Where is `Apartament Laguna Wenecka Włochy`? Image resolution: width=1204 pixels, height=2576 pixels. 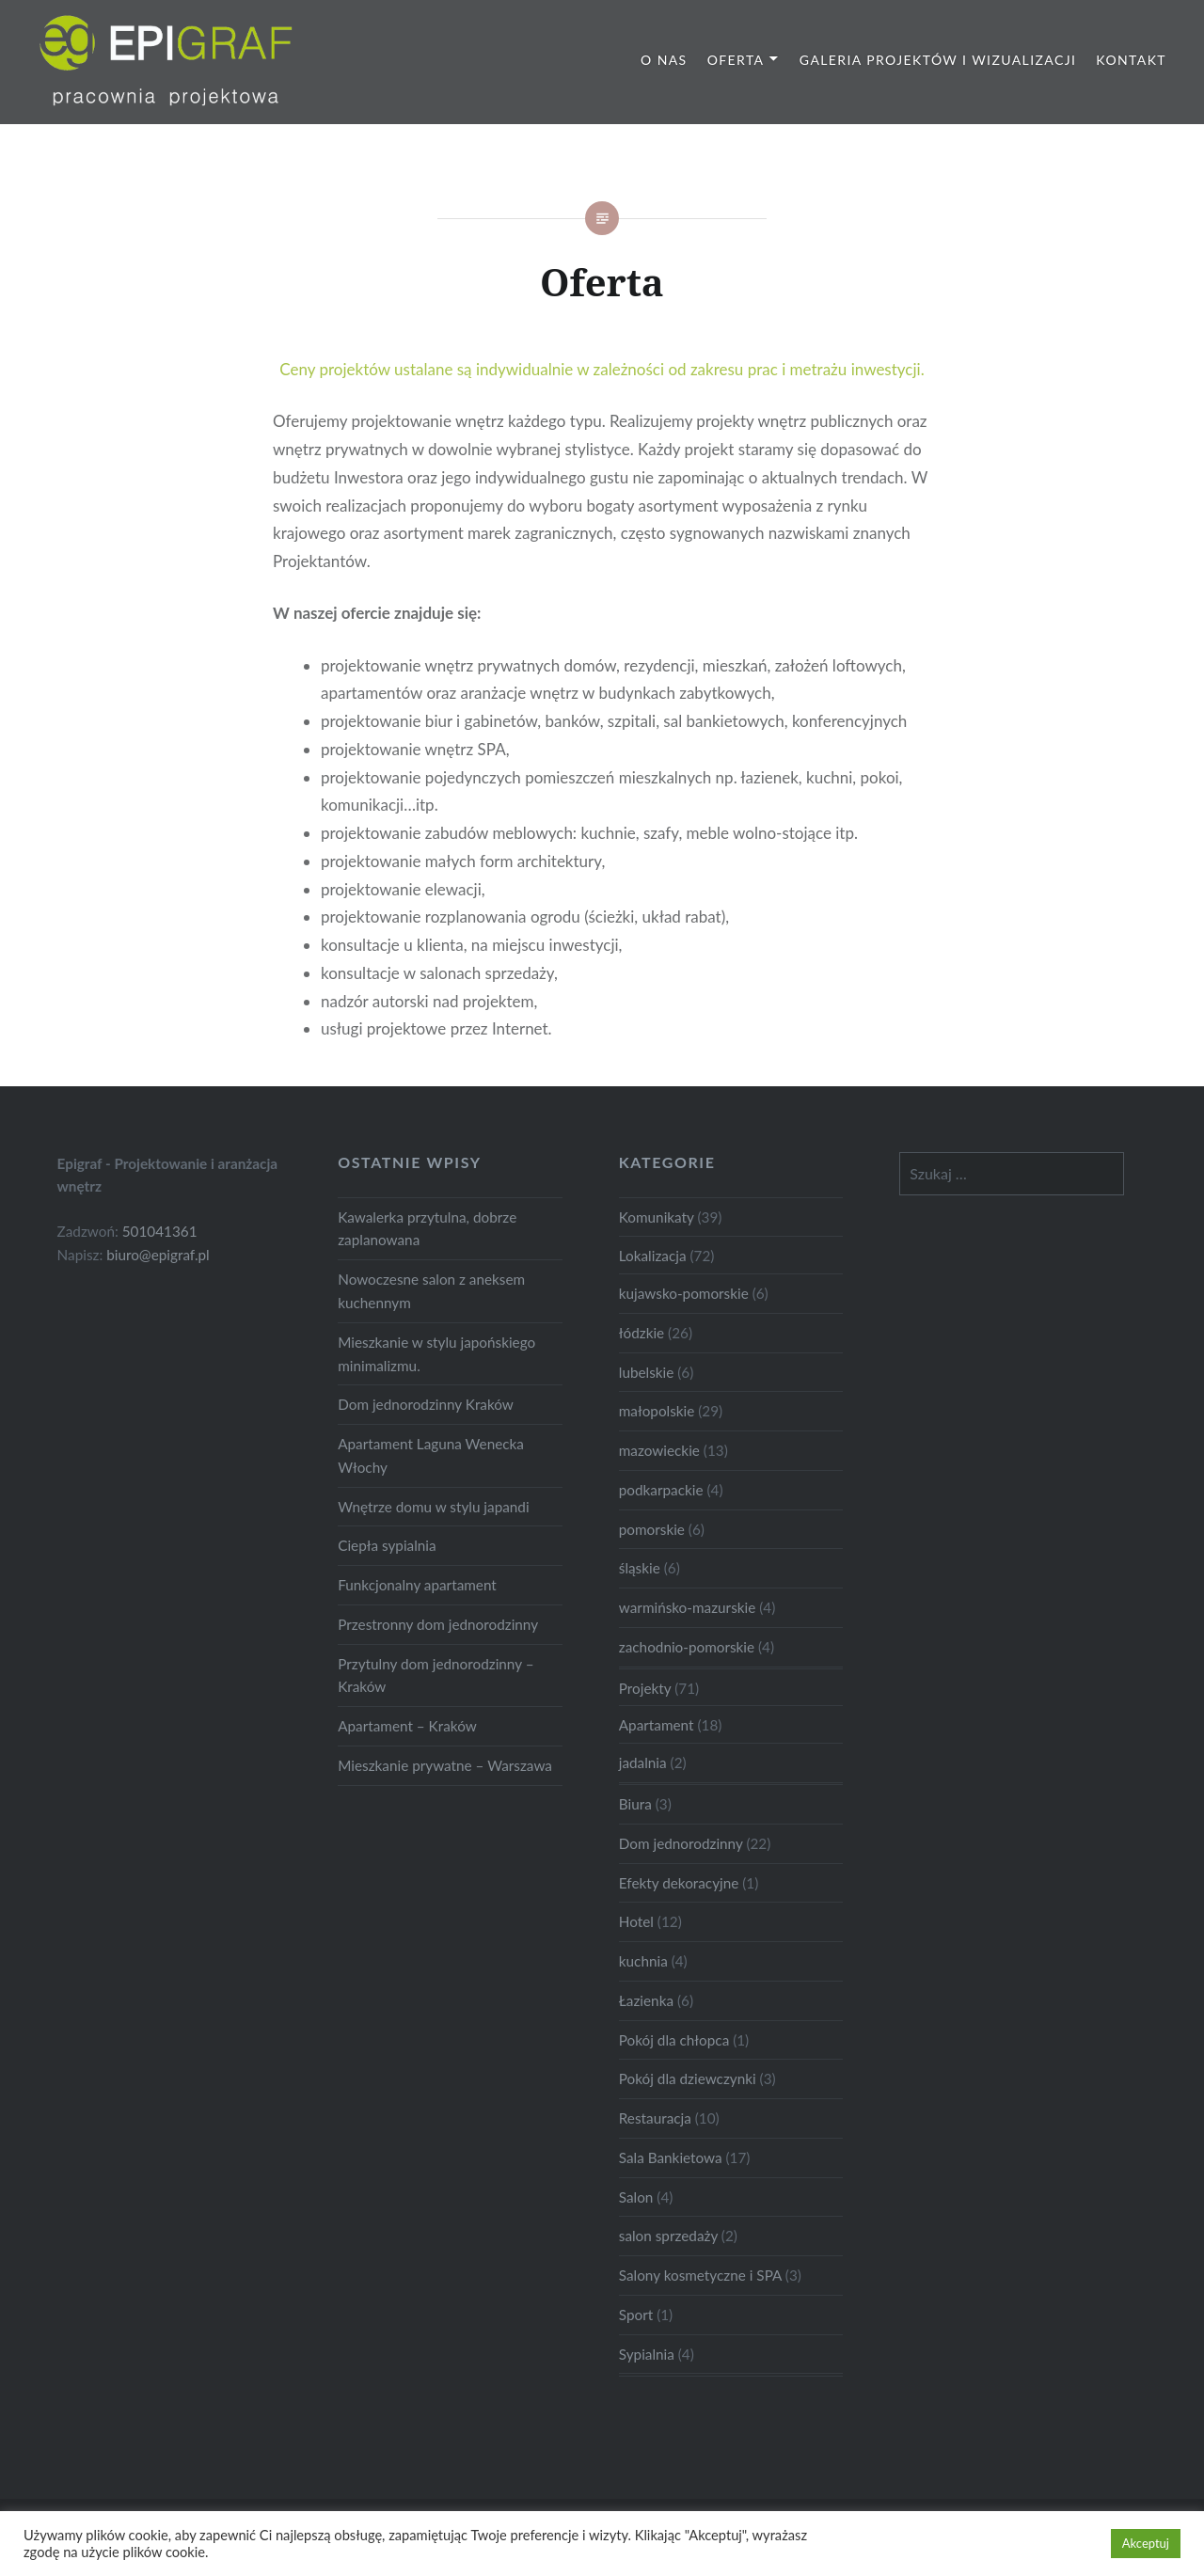 Apartament Laguna Wenecka Włochy is located at coordinates (431, 1455).